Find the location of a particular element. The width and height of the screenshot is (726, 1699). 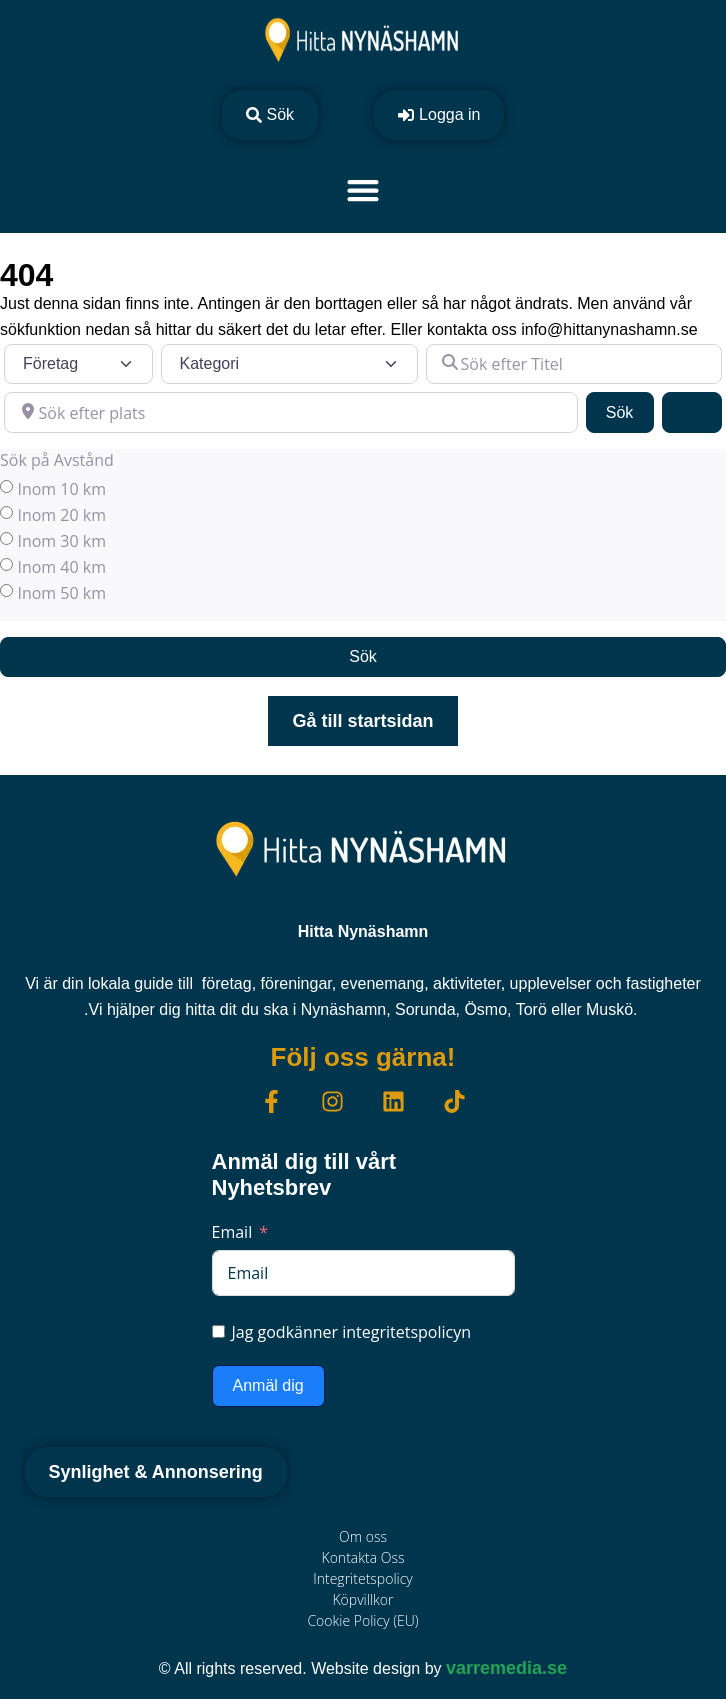

Anmäl dig is located at coordinates (268, 1385).